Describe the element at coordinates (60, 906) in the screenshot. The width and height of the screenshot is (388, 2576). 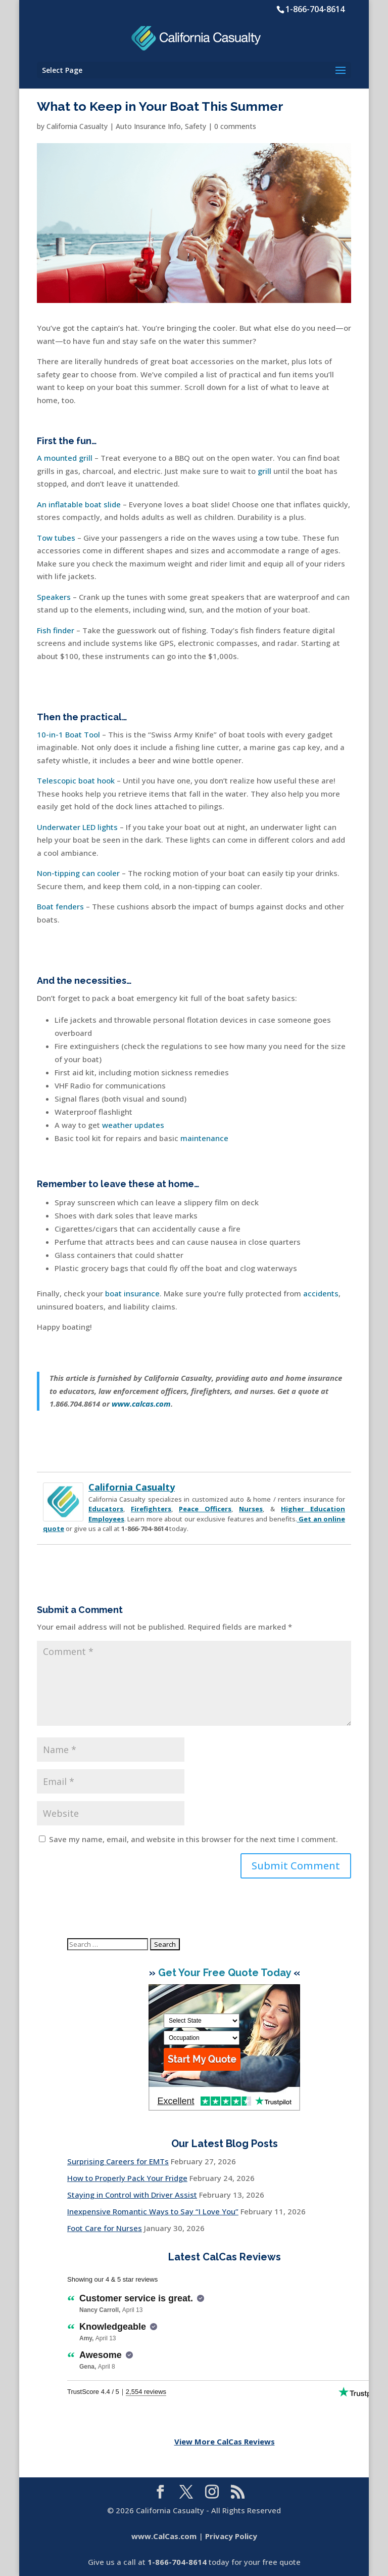
I see `Boat fenders` at that location.